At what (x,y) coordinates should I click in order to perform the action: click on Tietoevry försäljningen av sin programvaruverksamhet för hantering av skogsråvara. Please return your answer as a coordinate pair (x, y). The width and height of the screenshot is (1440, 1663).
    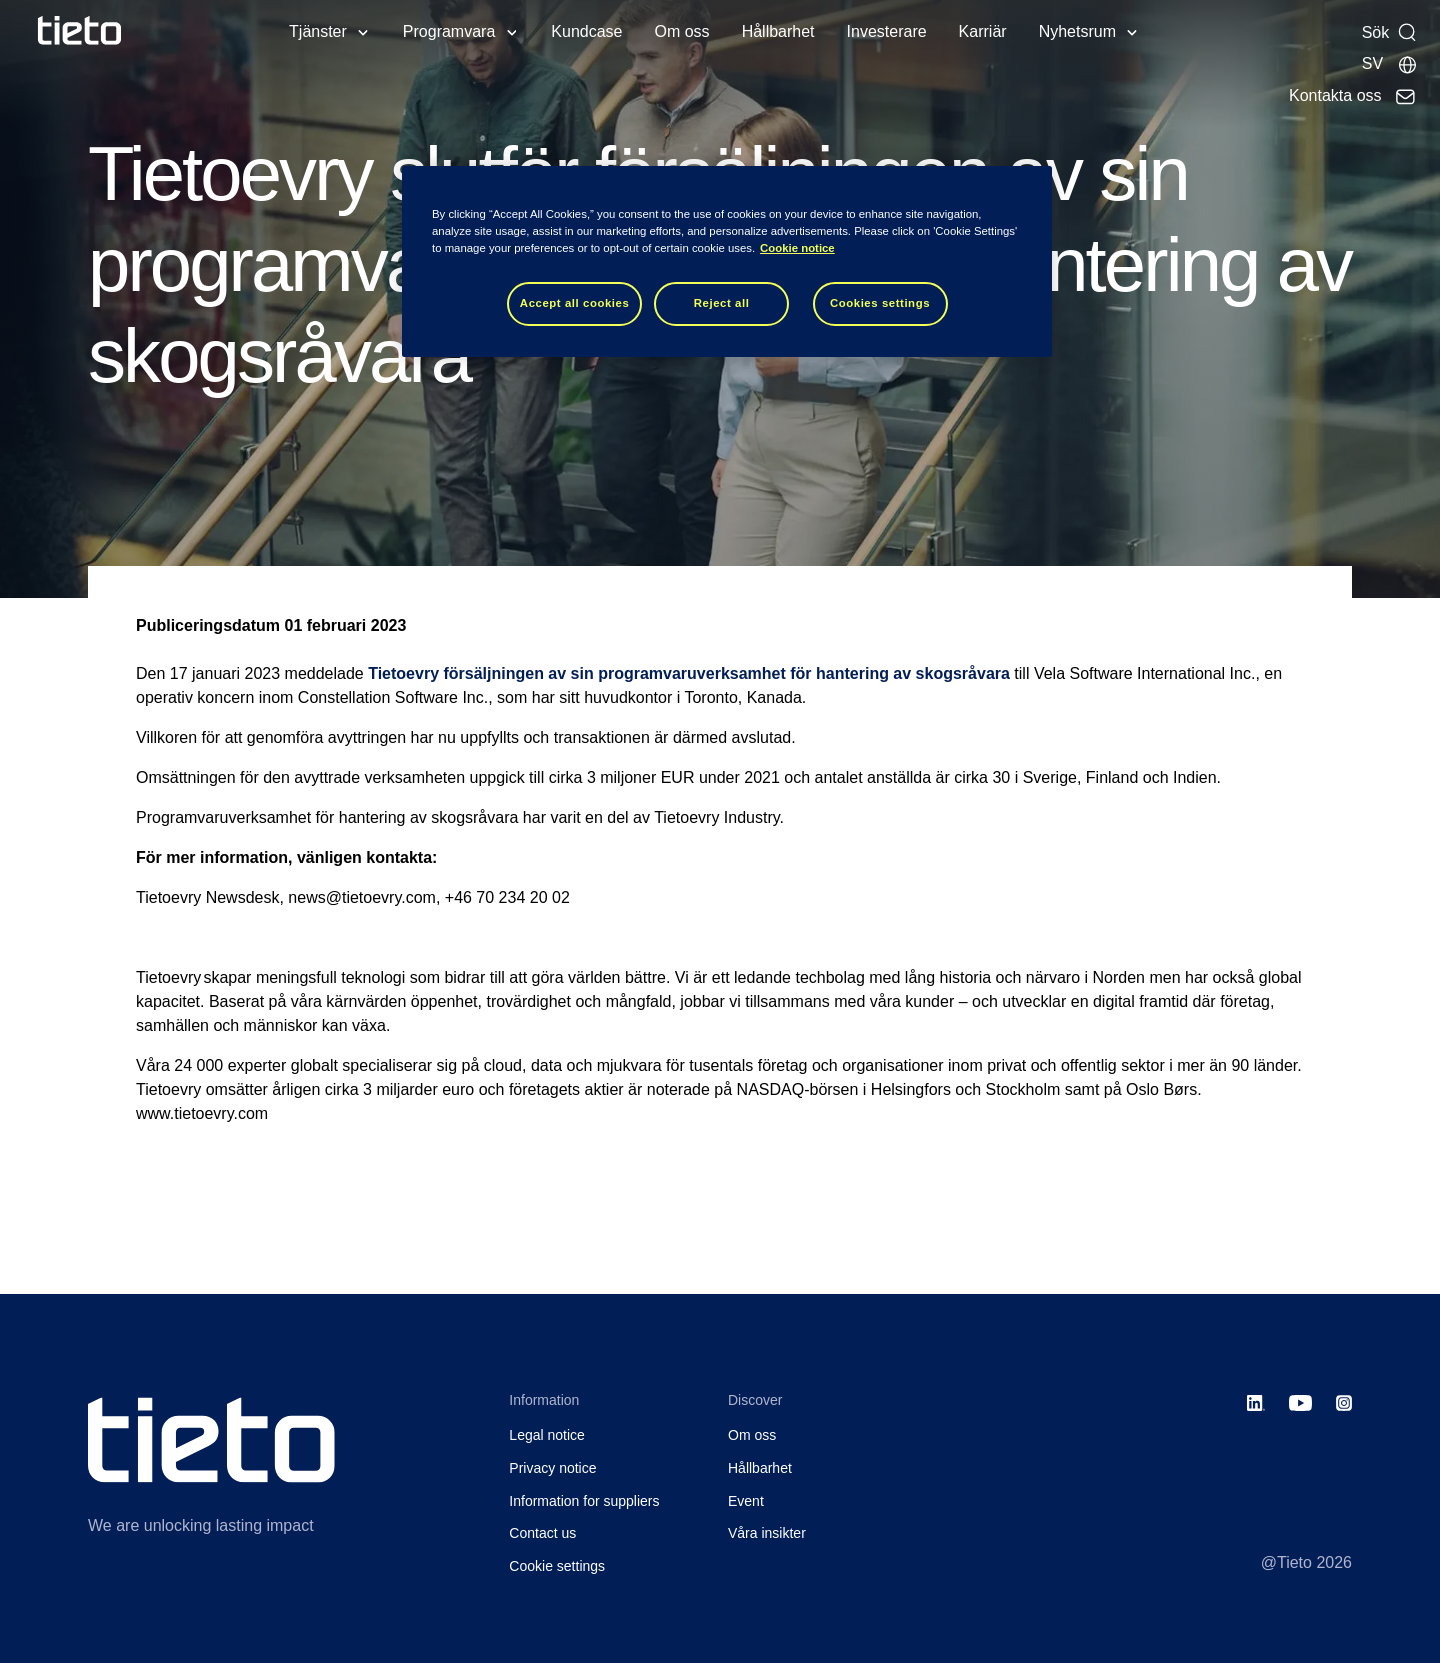
    Looking at the image, I should click on (689, 673).